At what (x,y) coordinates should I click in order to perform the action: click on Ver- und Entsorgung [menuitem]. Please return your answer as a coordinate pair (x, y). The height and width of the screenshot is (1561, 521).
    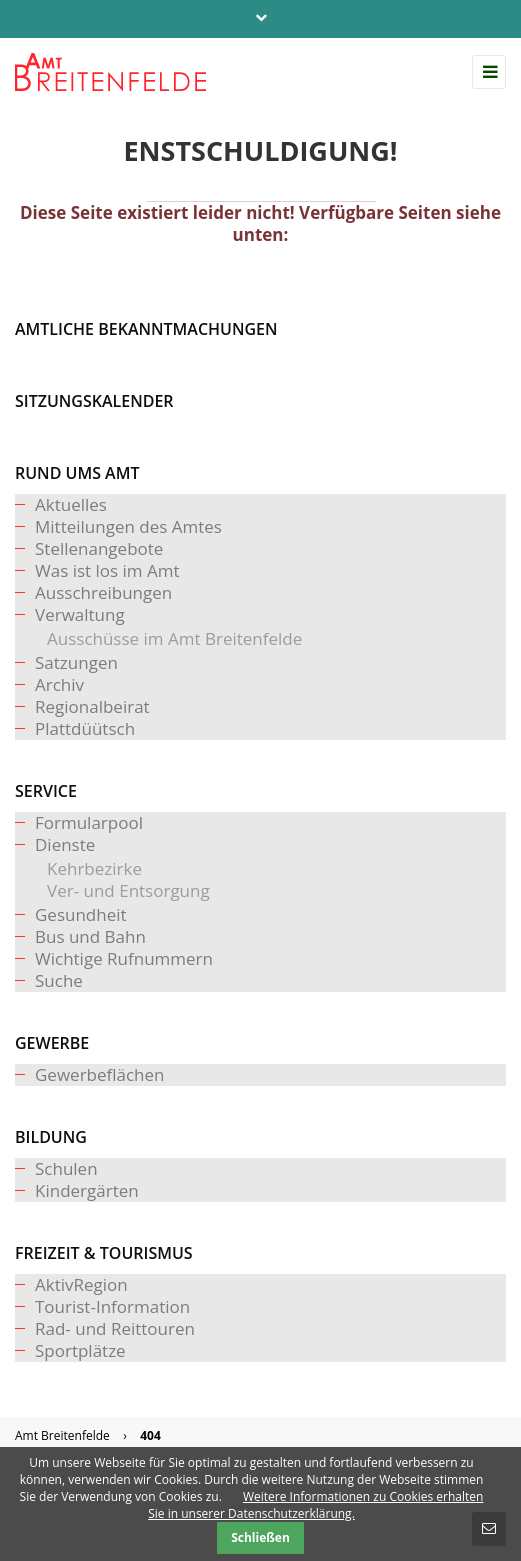
    Looking at the image, I should click on (128, 890).